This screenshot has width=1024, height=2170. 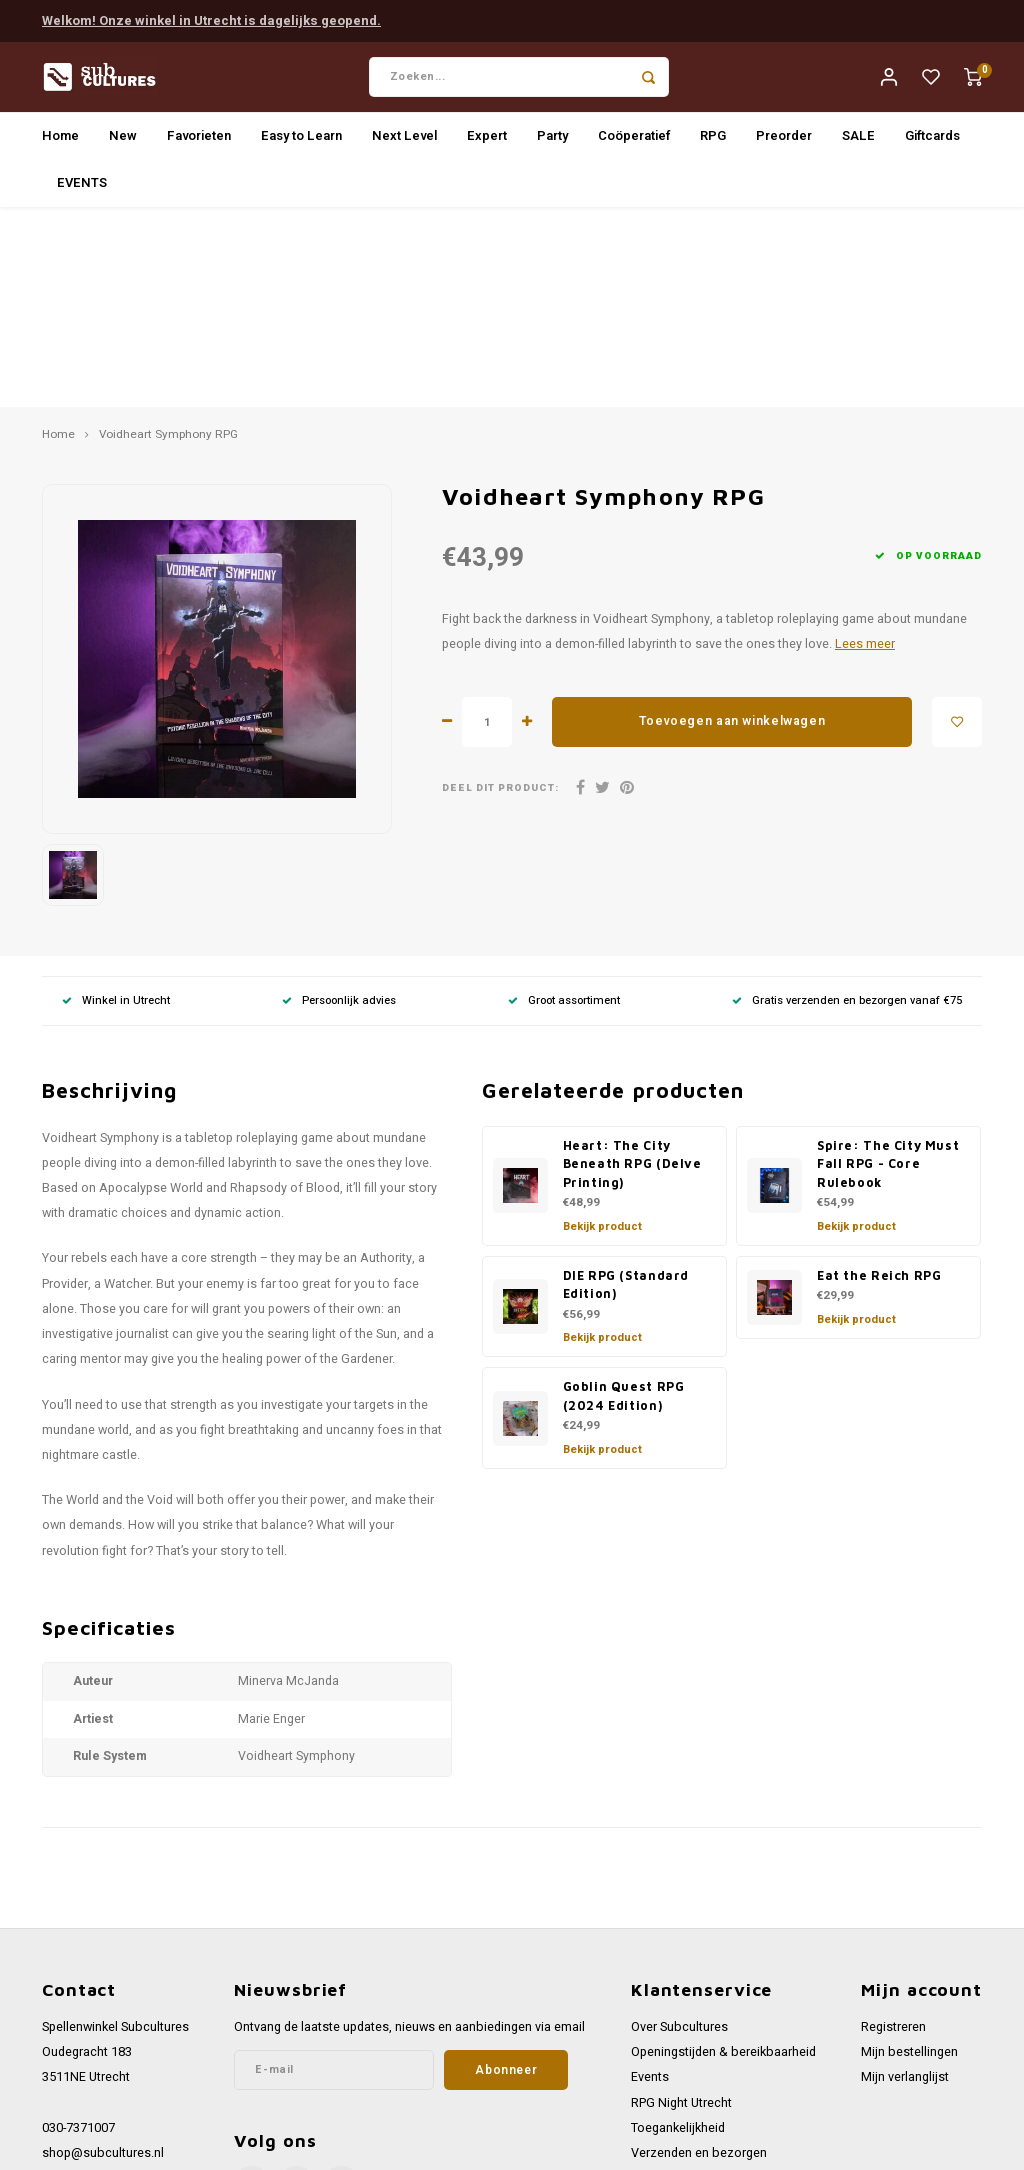 I want to click on Party, so click(x=552, y=142).